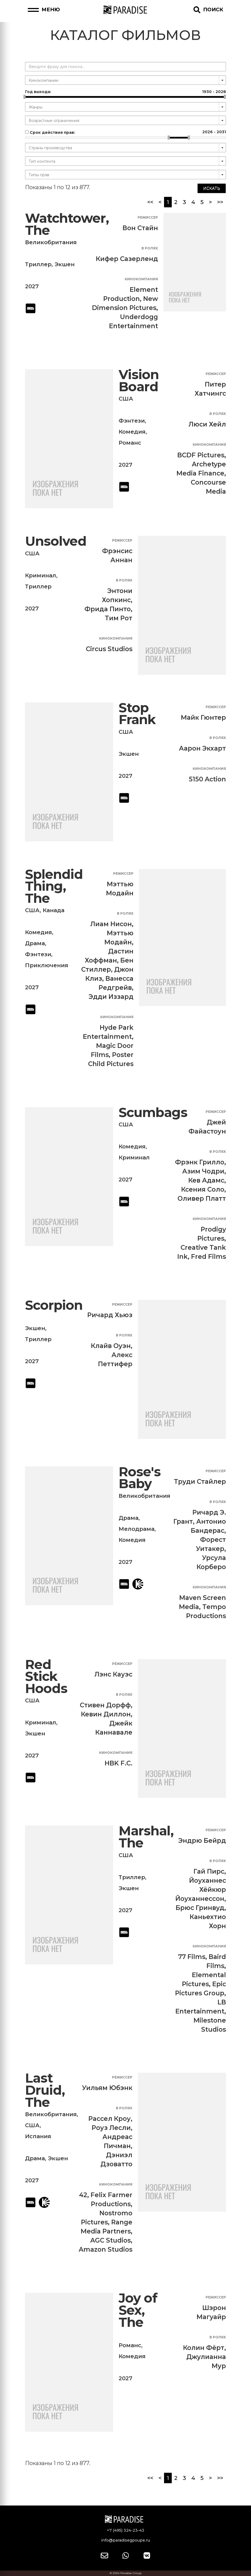 This screenshot has width=251, height=2576. I want to click on Экшен, so click(64, 264).